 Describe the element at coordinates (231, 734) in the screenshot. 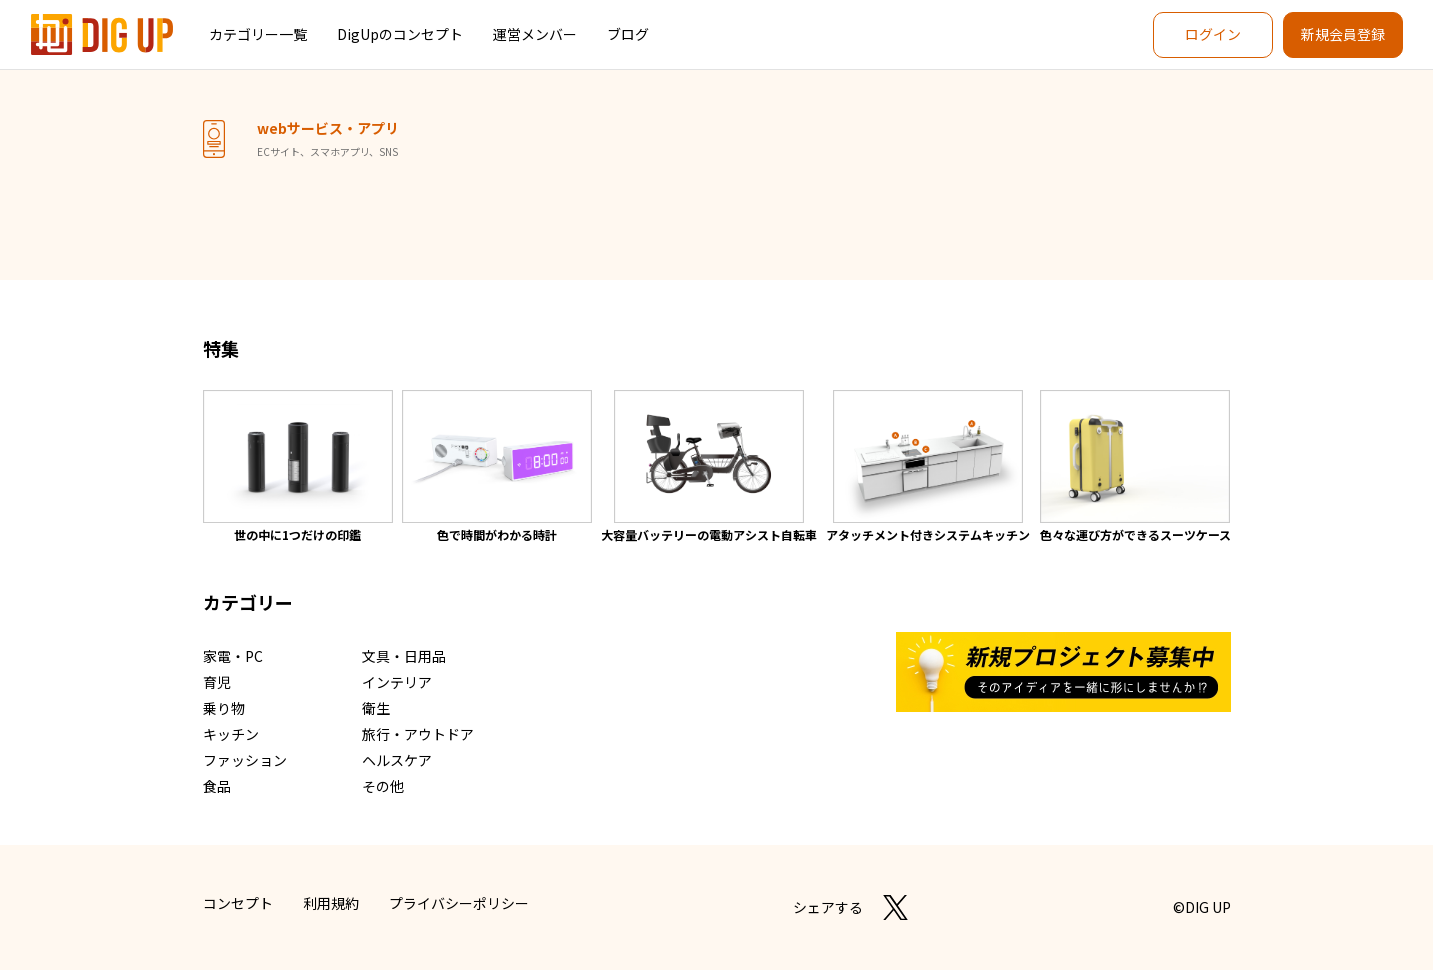

I see `キッチン` at that location.